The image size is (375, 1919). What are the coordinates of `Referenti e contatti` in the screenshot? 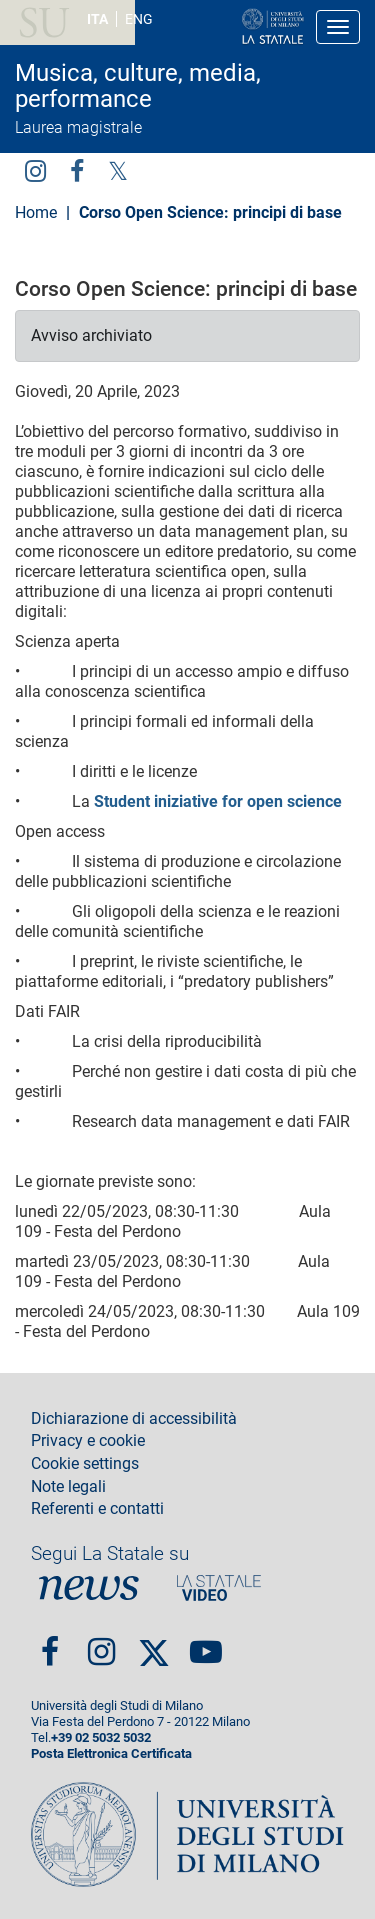 It's located at (97, 1509).